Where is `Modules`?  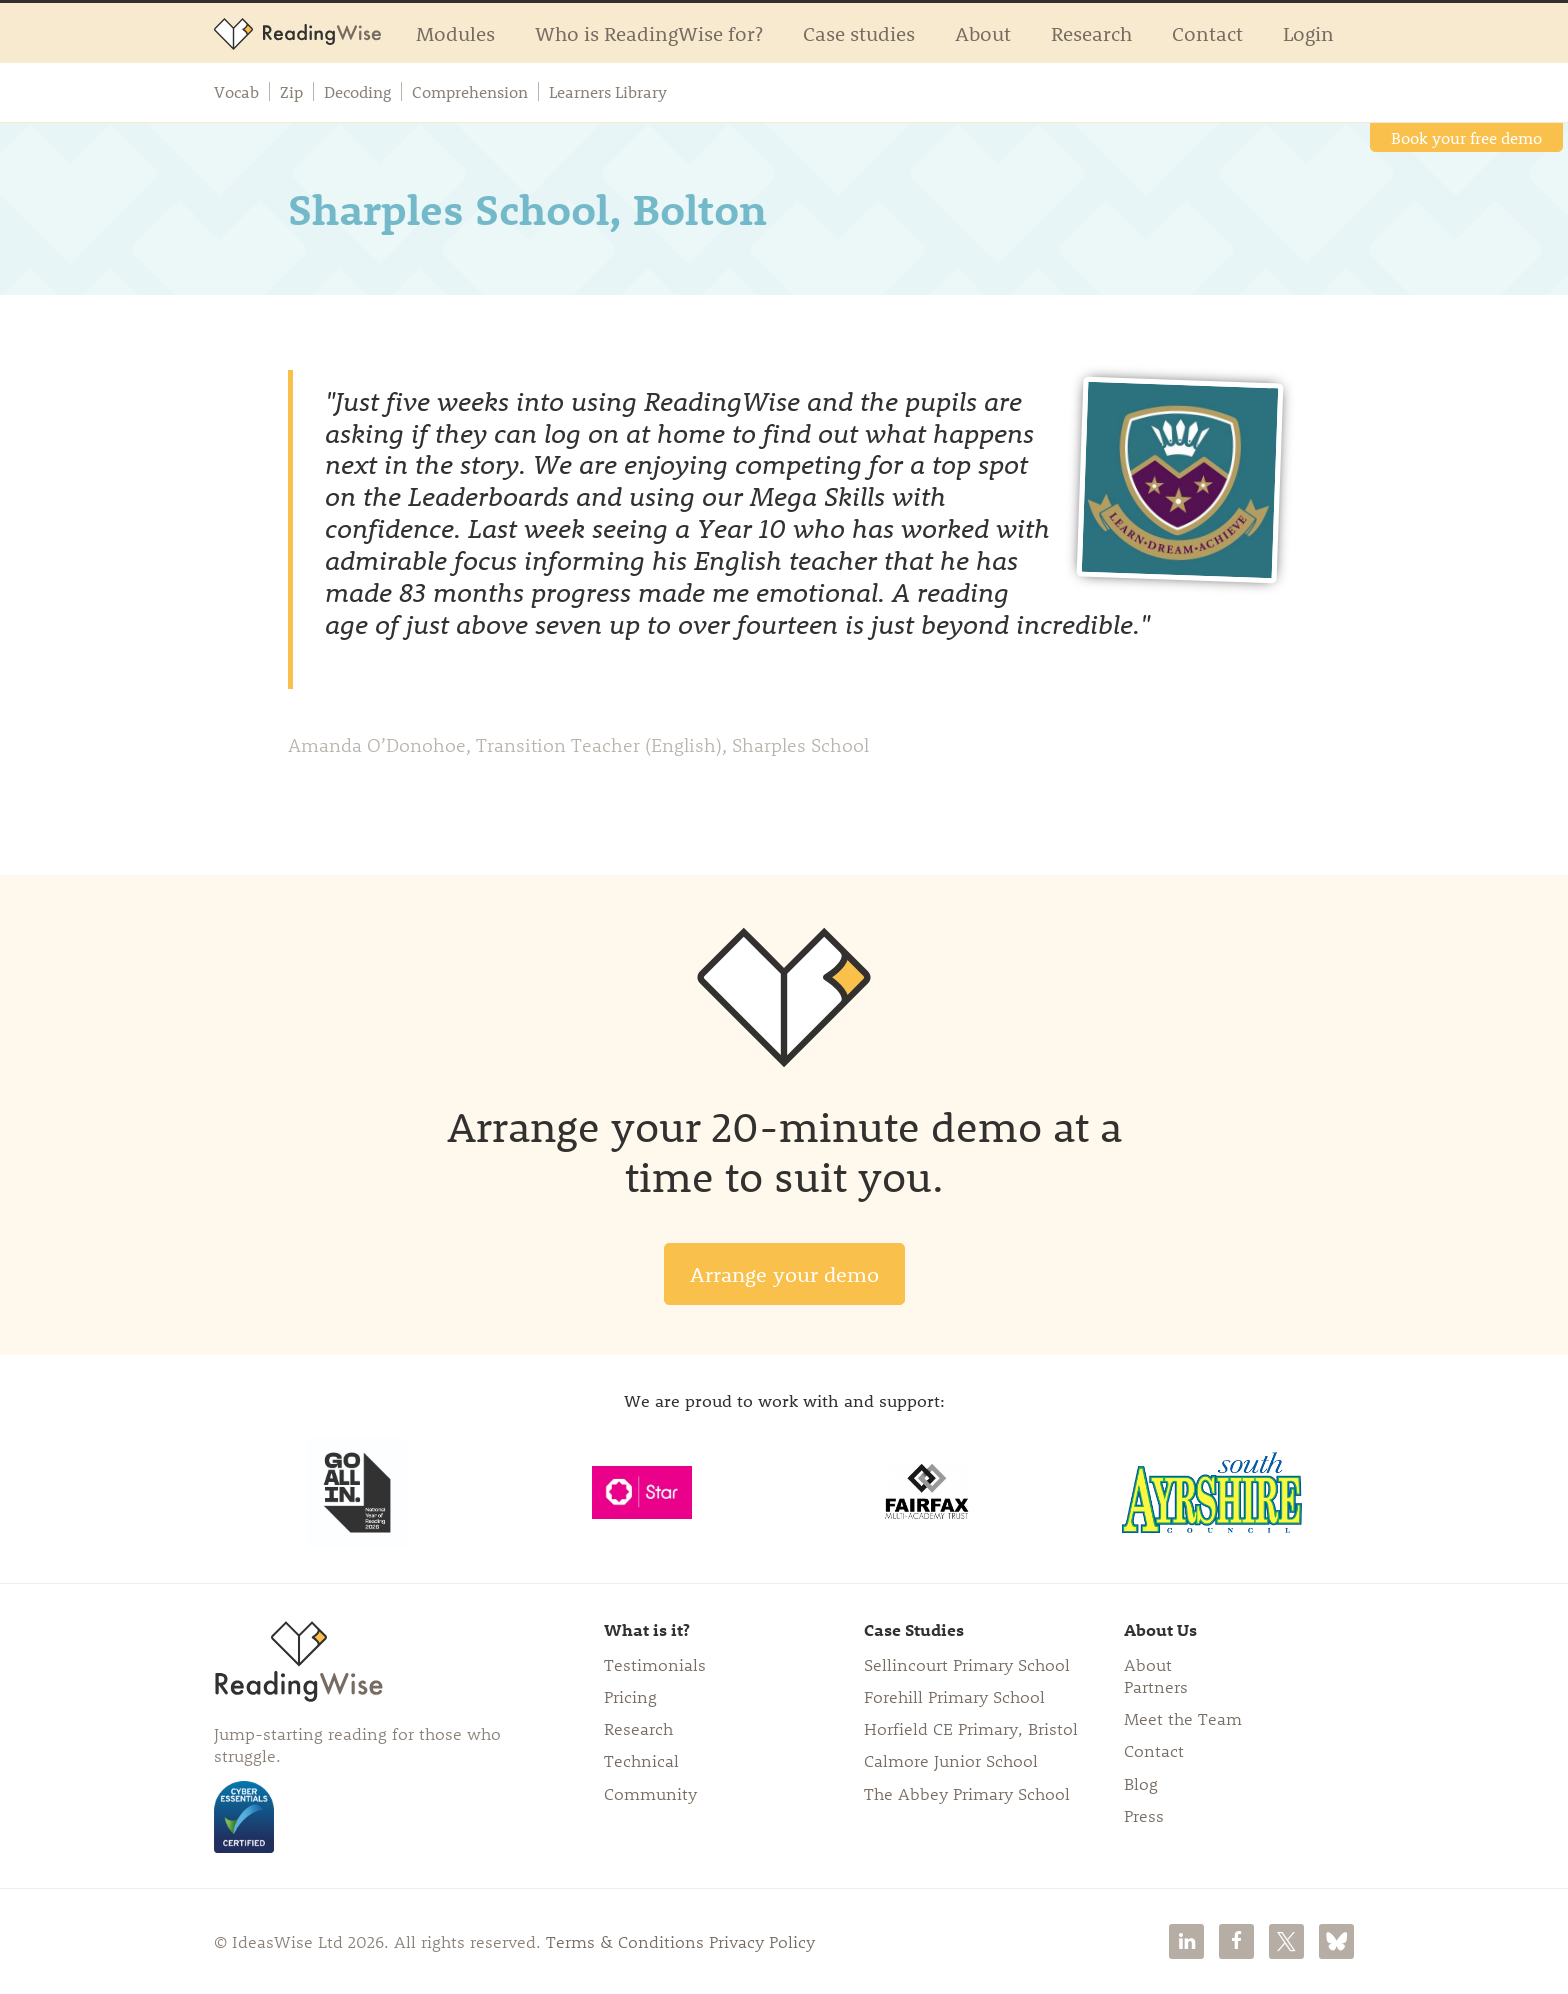 Modules is located at coordinates (455, 33).